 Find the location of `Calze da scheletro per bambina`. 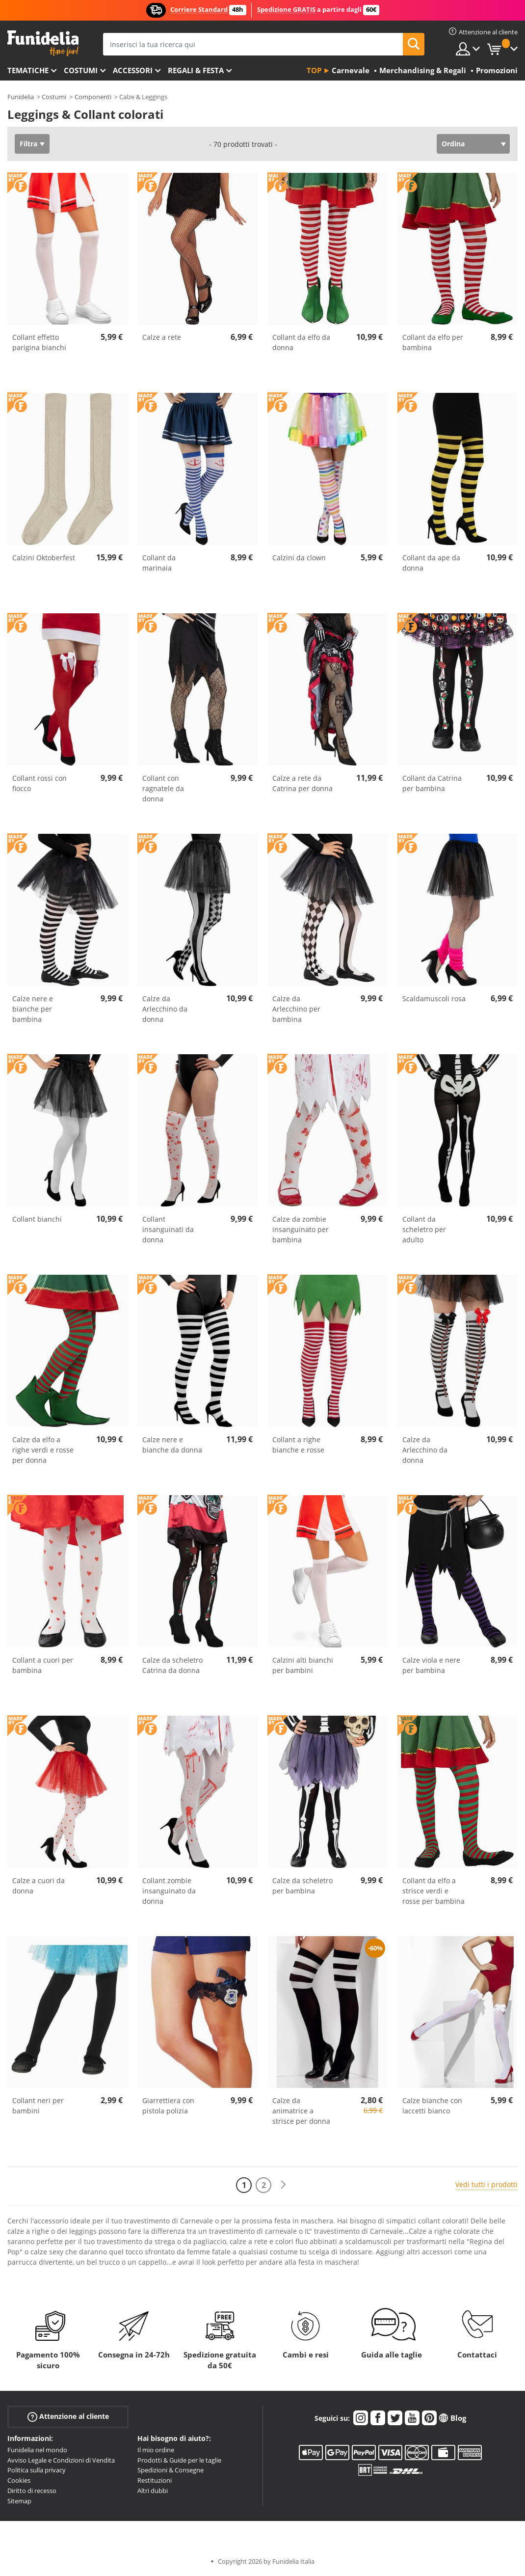

Calze da scheletro per bambina is located at coordinates (302, 1885).